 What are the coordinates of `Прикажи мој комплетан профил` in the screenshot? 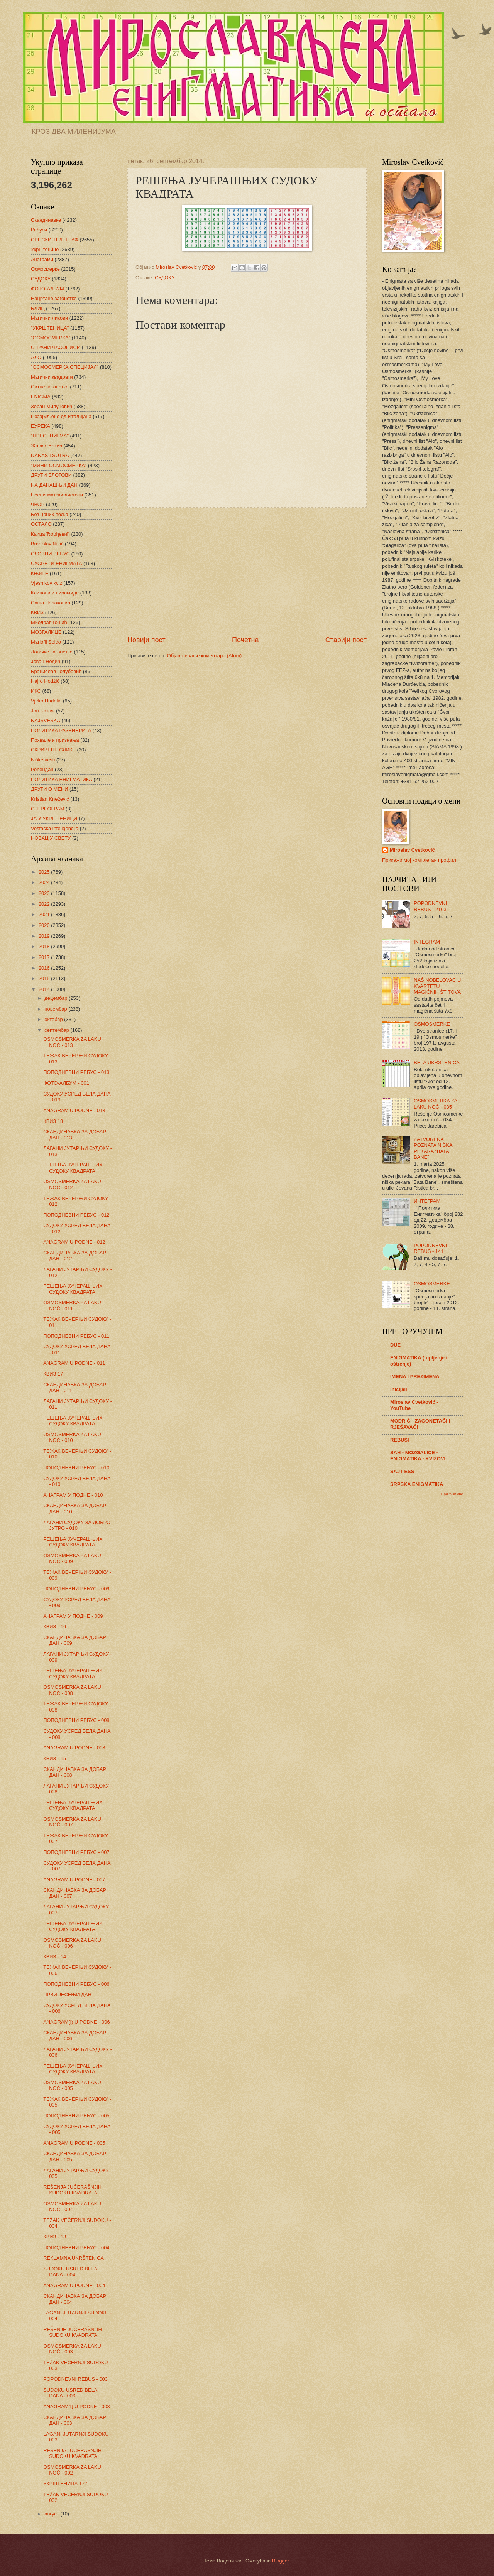 It's located at (419, 860).